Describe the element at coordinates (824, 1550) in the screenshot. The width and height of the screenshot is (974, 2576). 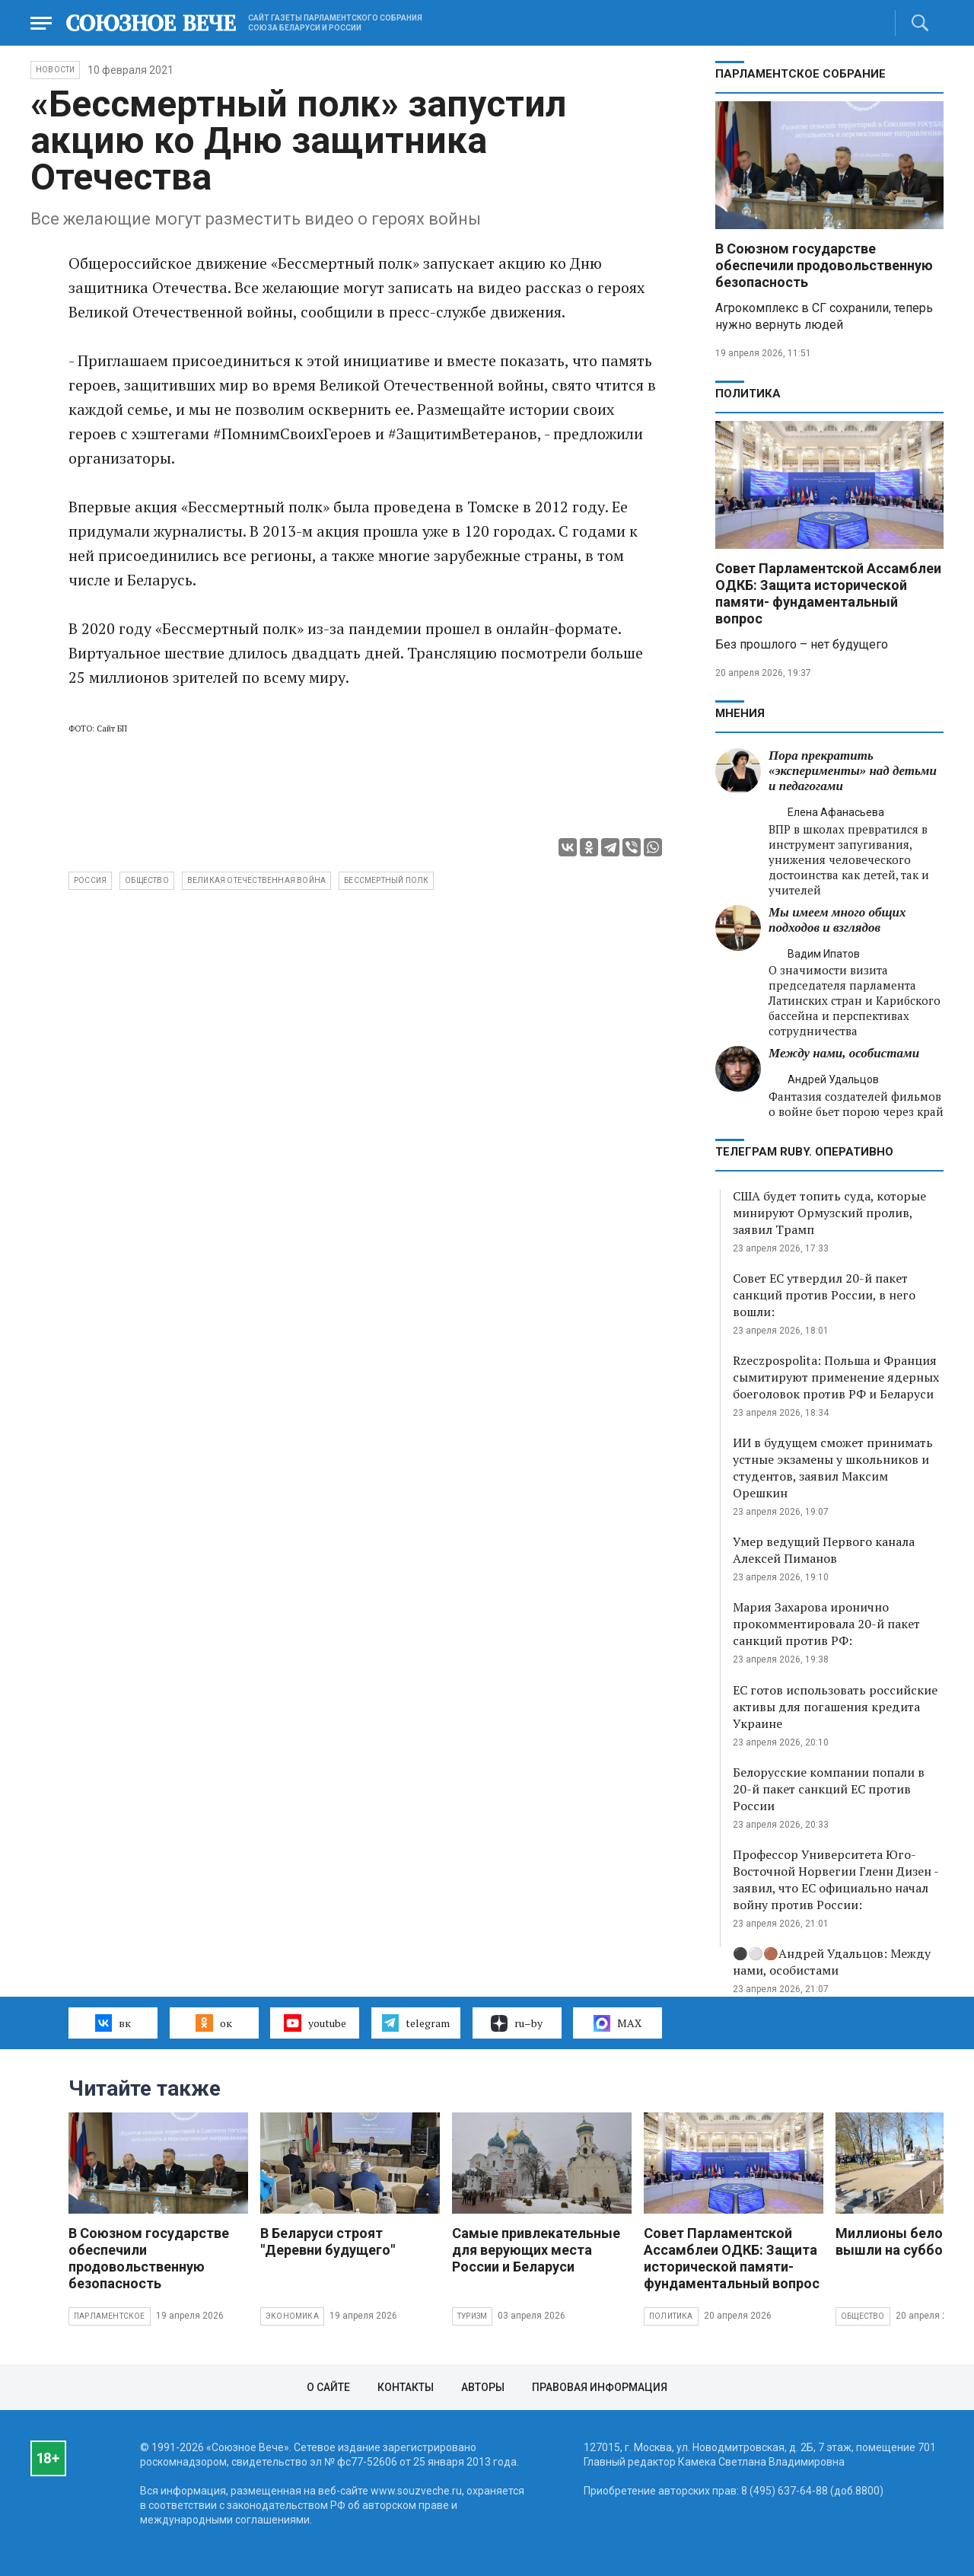
I see `Умер ведущий Первого канала Алексей Пиманов` at that location.